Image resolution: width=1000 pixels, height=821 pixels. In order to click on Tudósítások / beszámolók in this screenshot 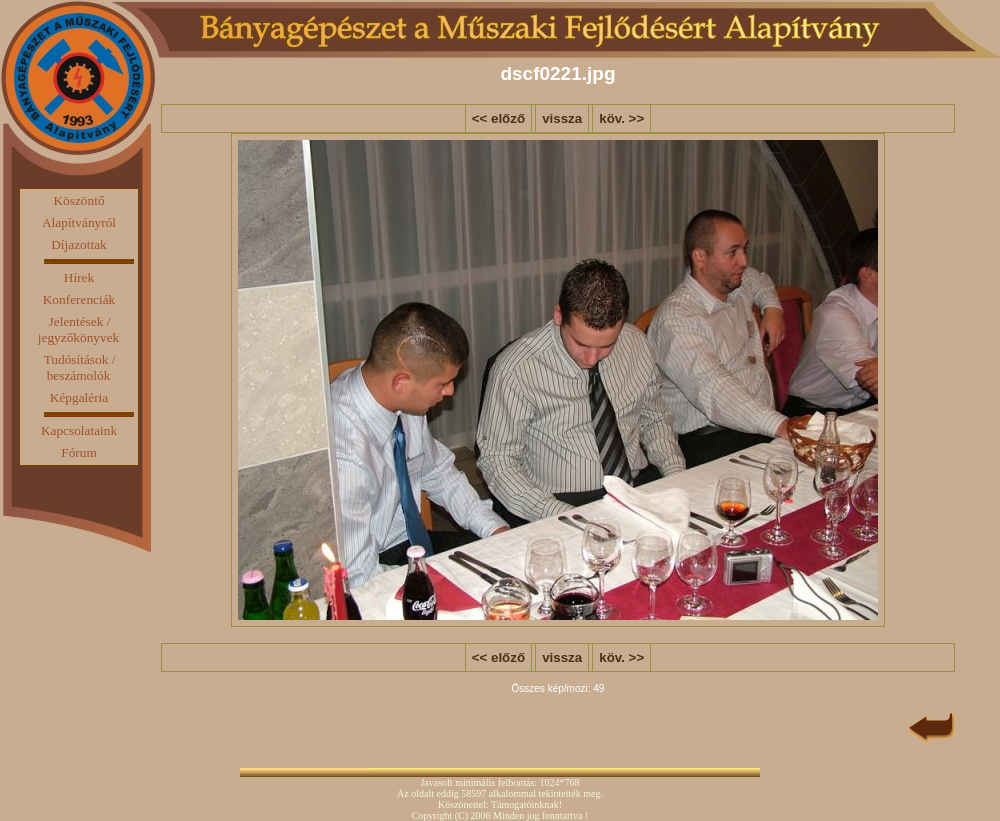, I will do `click(80, 367)`.